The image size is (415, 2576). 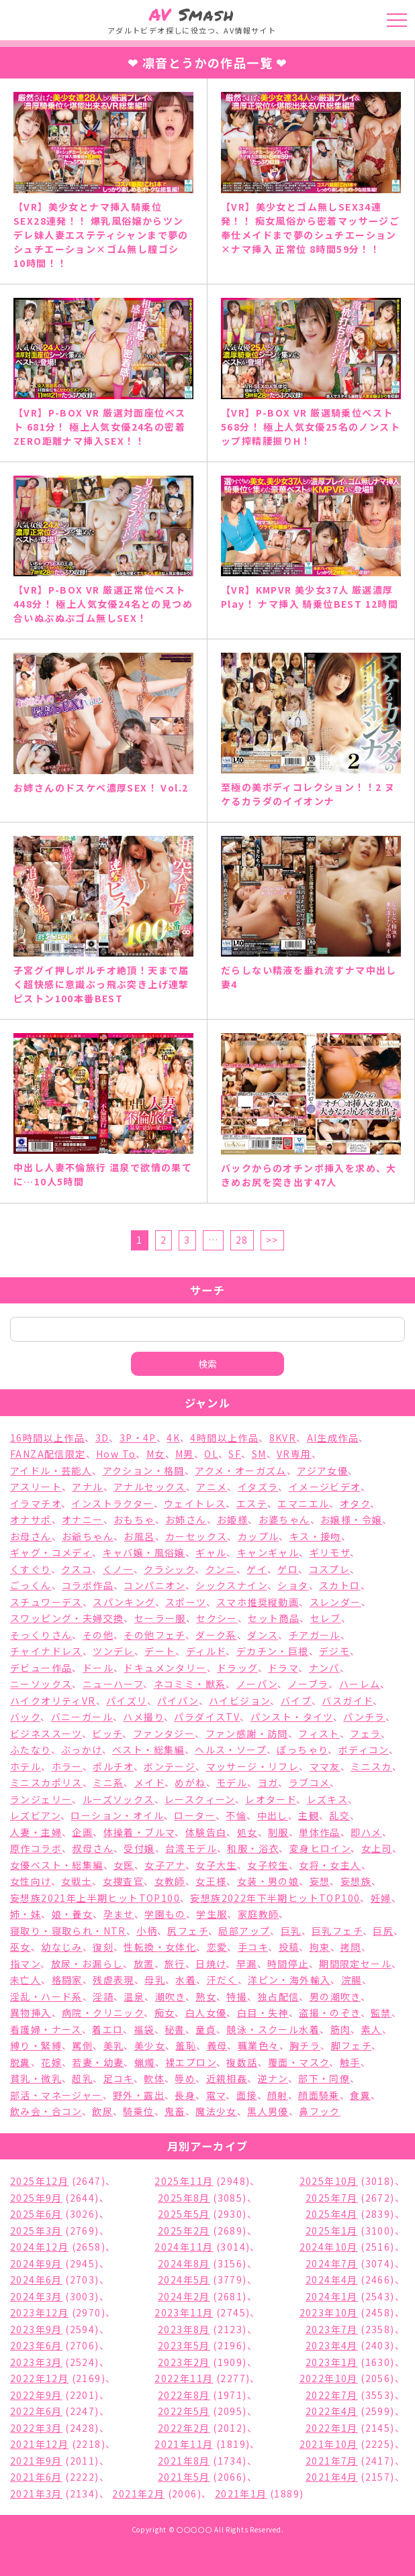 I want to click on キス・接吻, so click(x=315, y=1536).